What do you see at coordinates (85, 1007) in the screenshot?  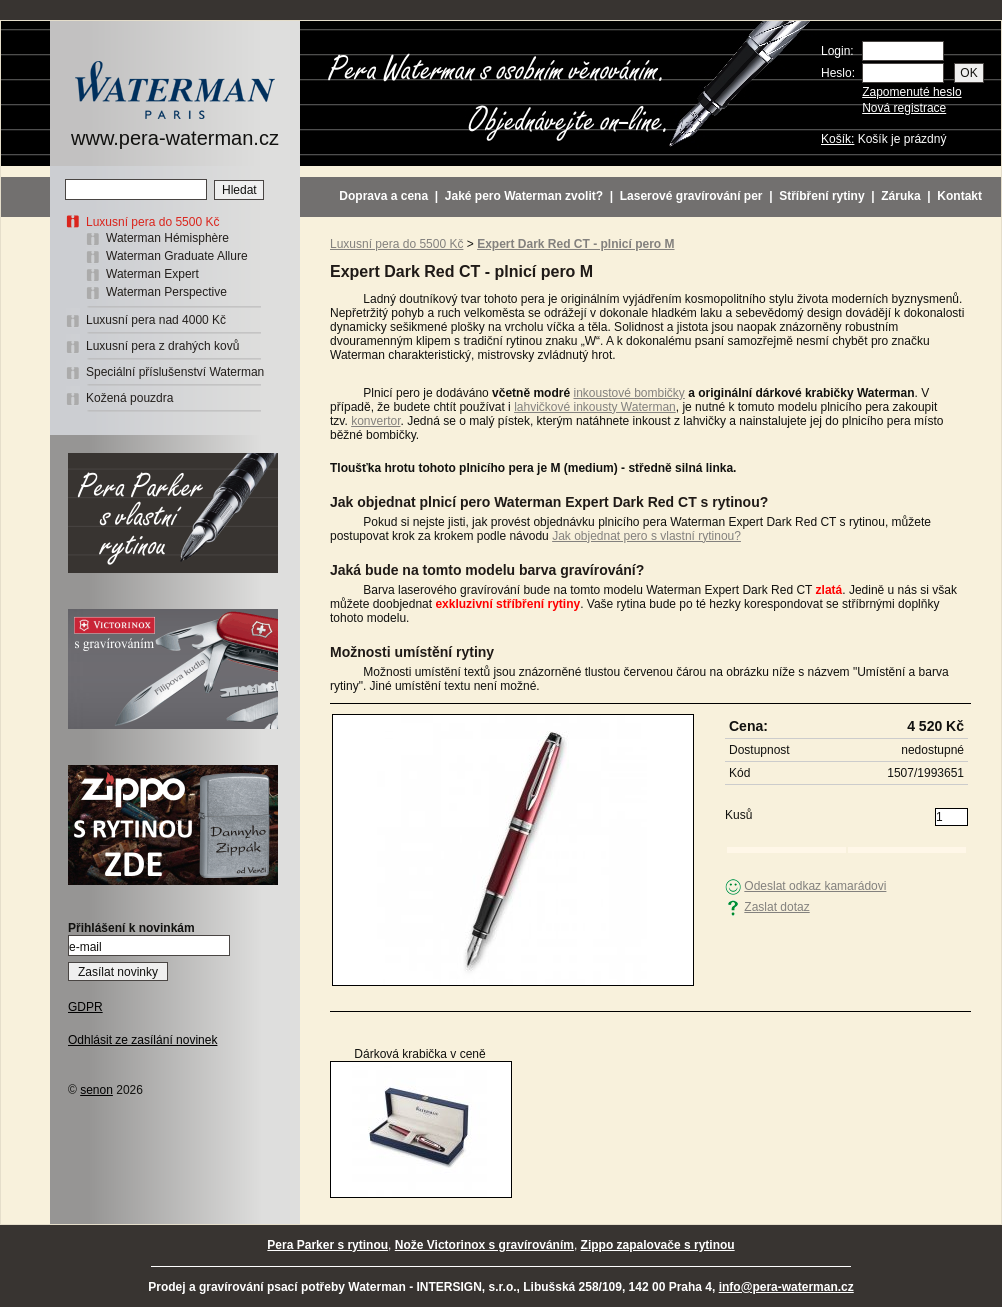 I see `GDPR` at bounding box center [85, 1007].